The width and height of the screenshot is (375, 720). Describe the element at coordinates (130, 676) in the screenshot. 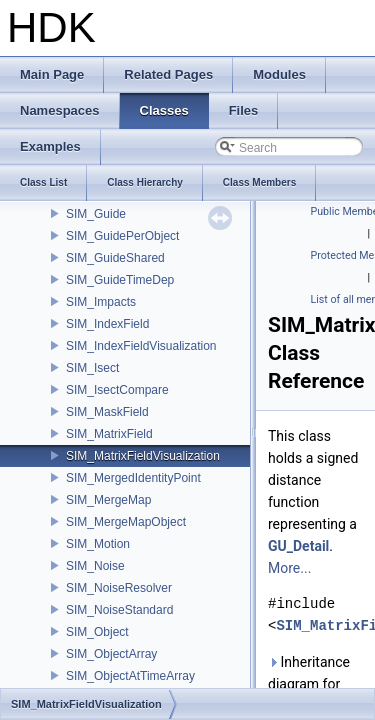

I see `SIM_ObjectAtTimeArray` at that location.